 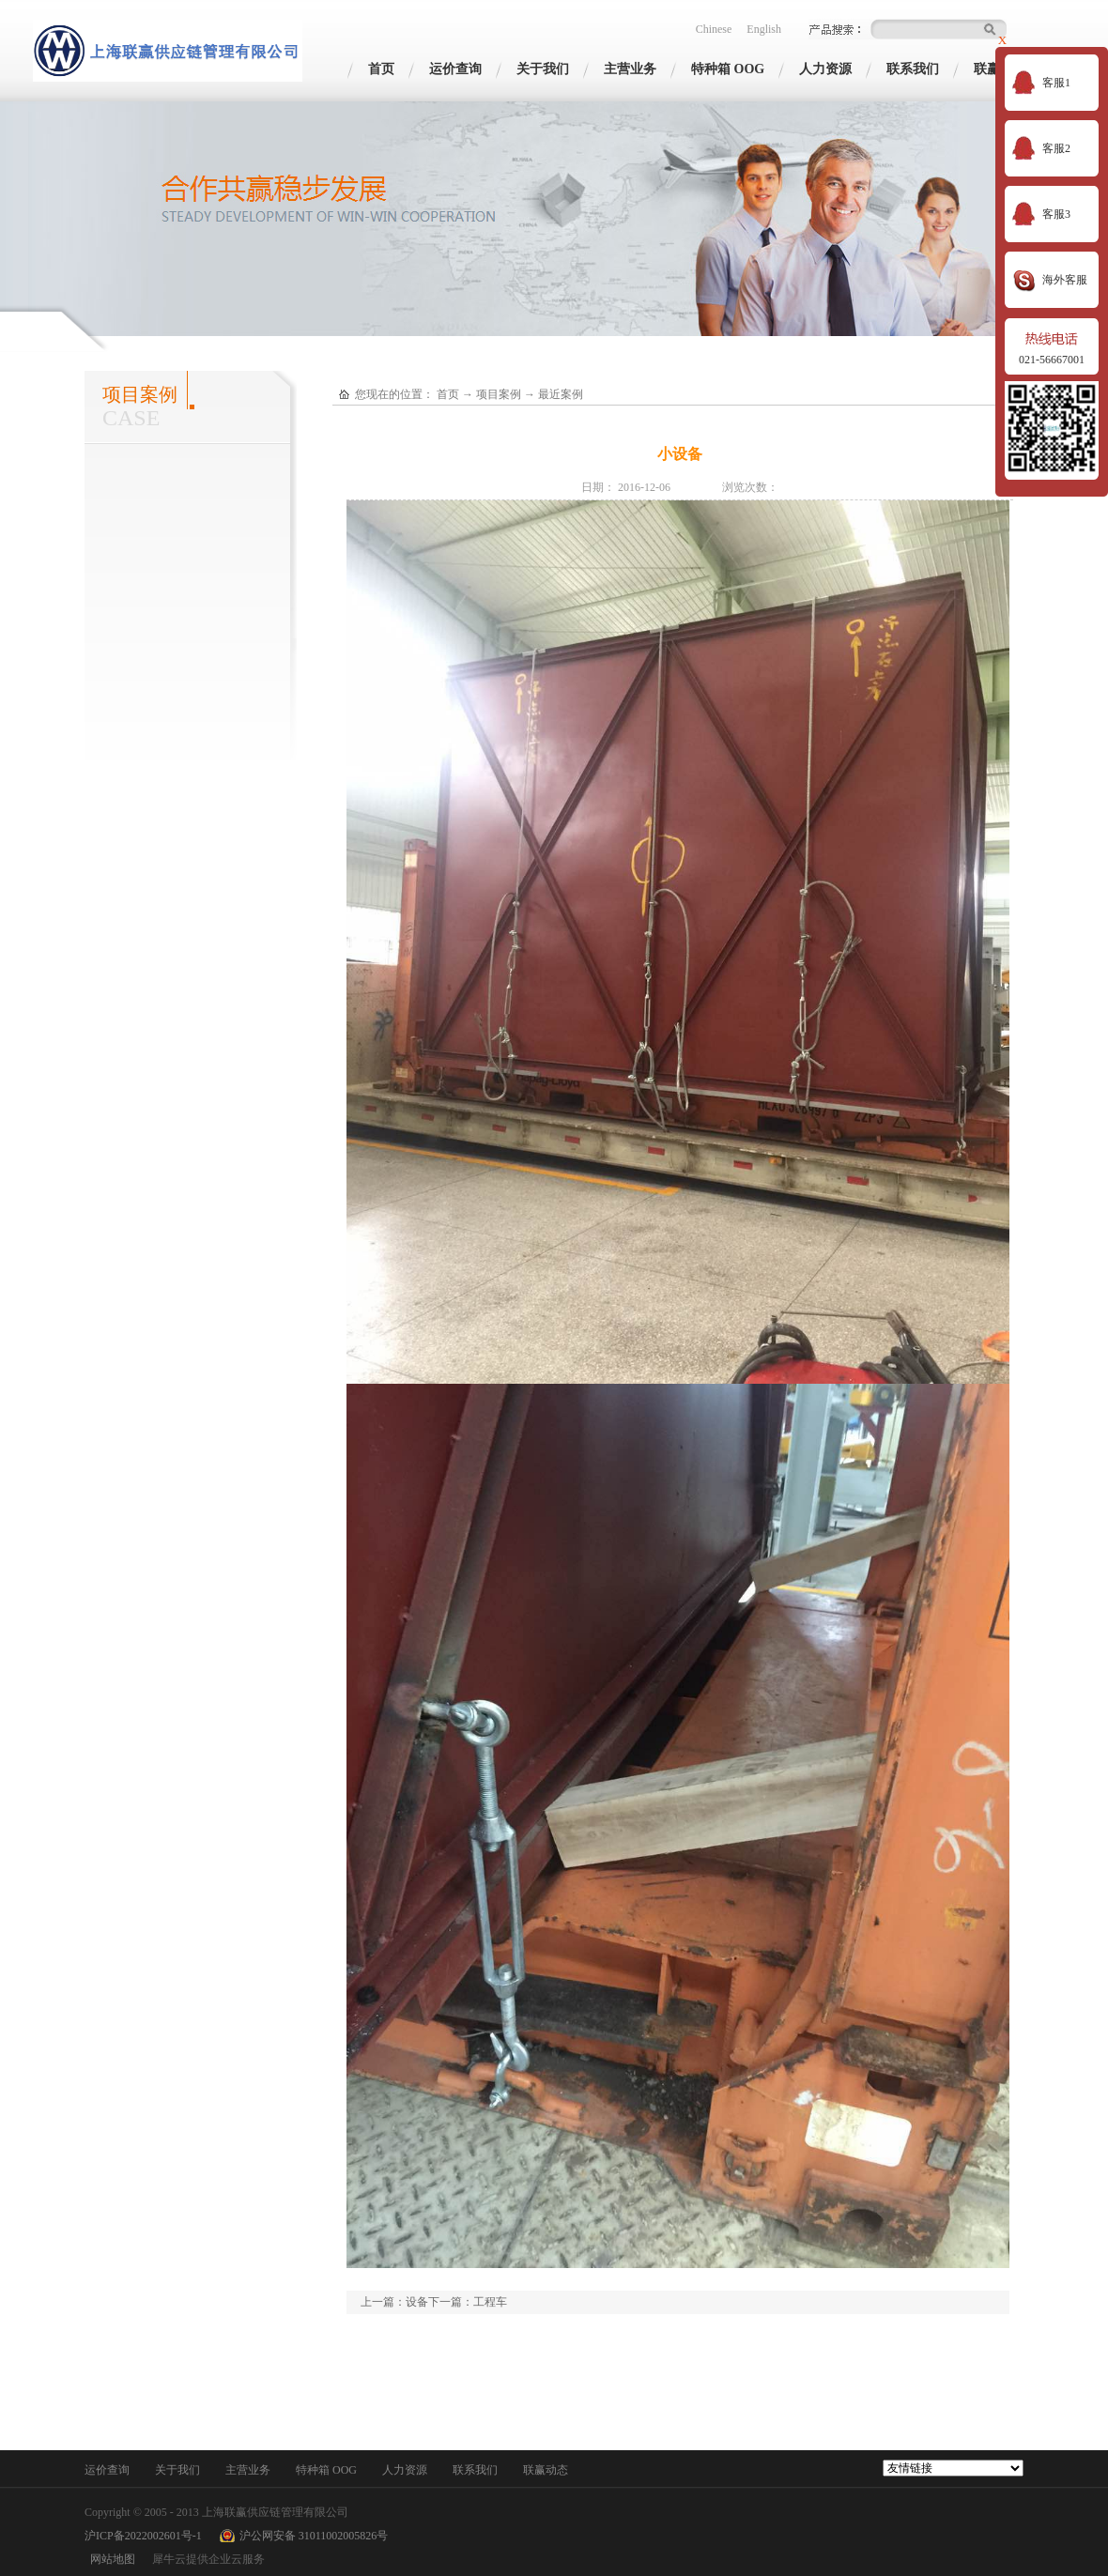 I want to click on 上一篇：, so click(x=394, y=2301).